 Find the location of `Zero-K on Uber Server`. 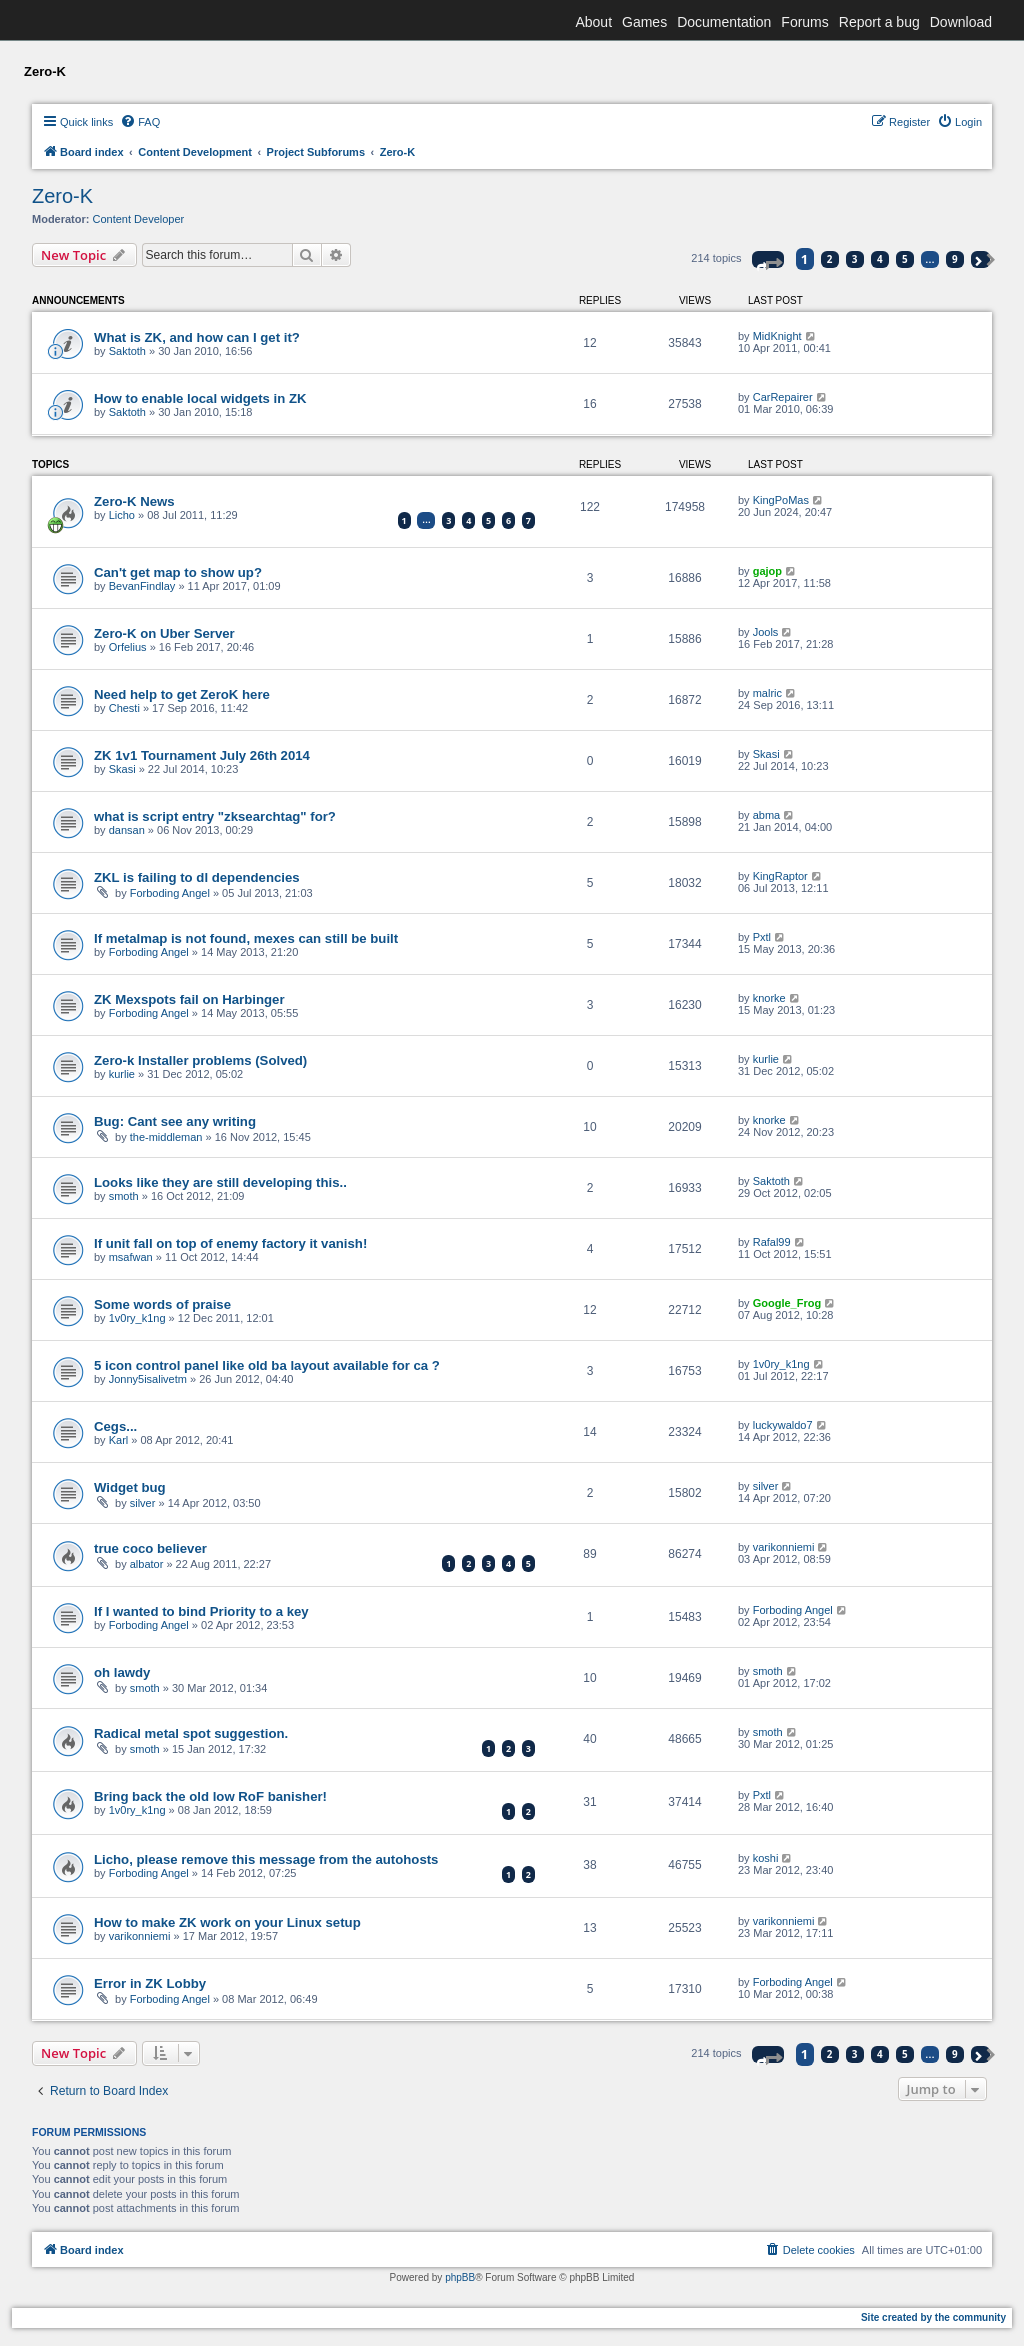

Zero-K on Uber Server is located at coordinates (164, 633).